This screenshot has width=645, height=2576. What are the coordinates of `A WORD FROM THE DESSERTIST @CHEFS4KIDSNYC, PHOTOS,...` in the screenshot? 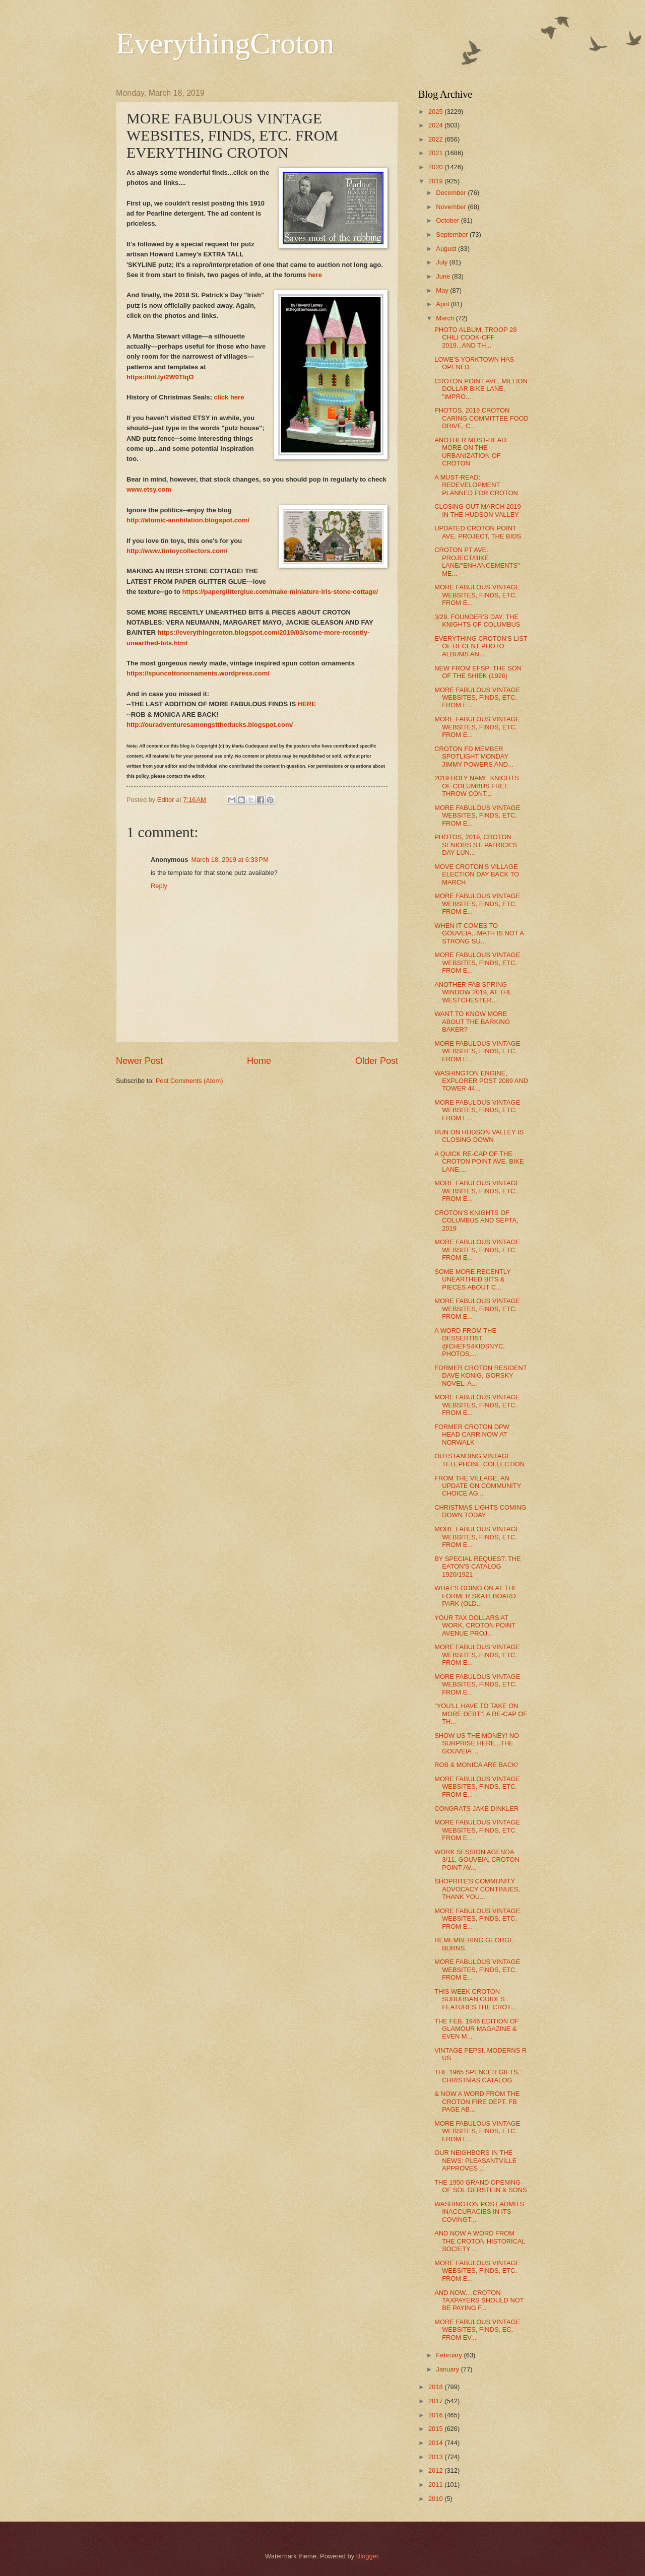 It's located at (469, 1342).